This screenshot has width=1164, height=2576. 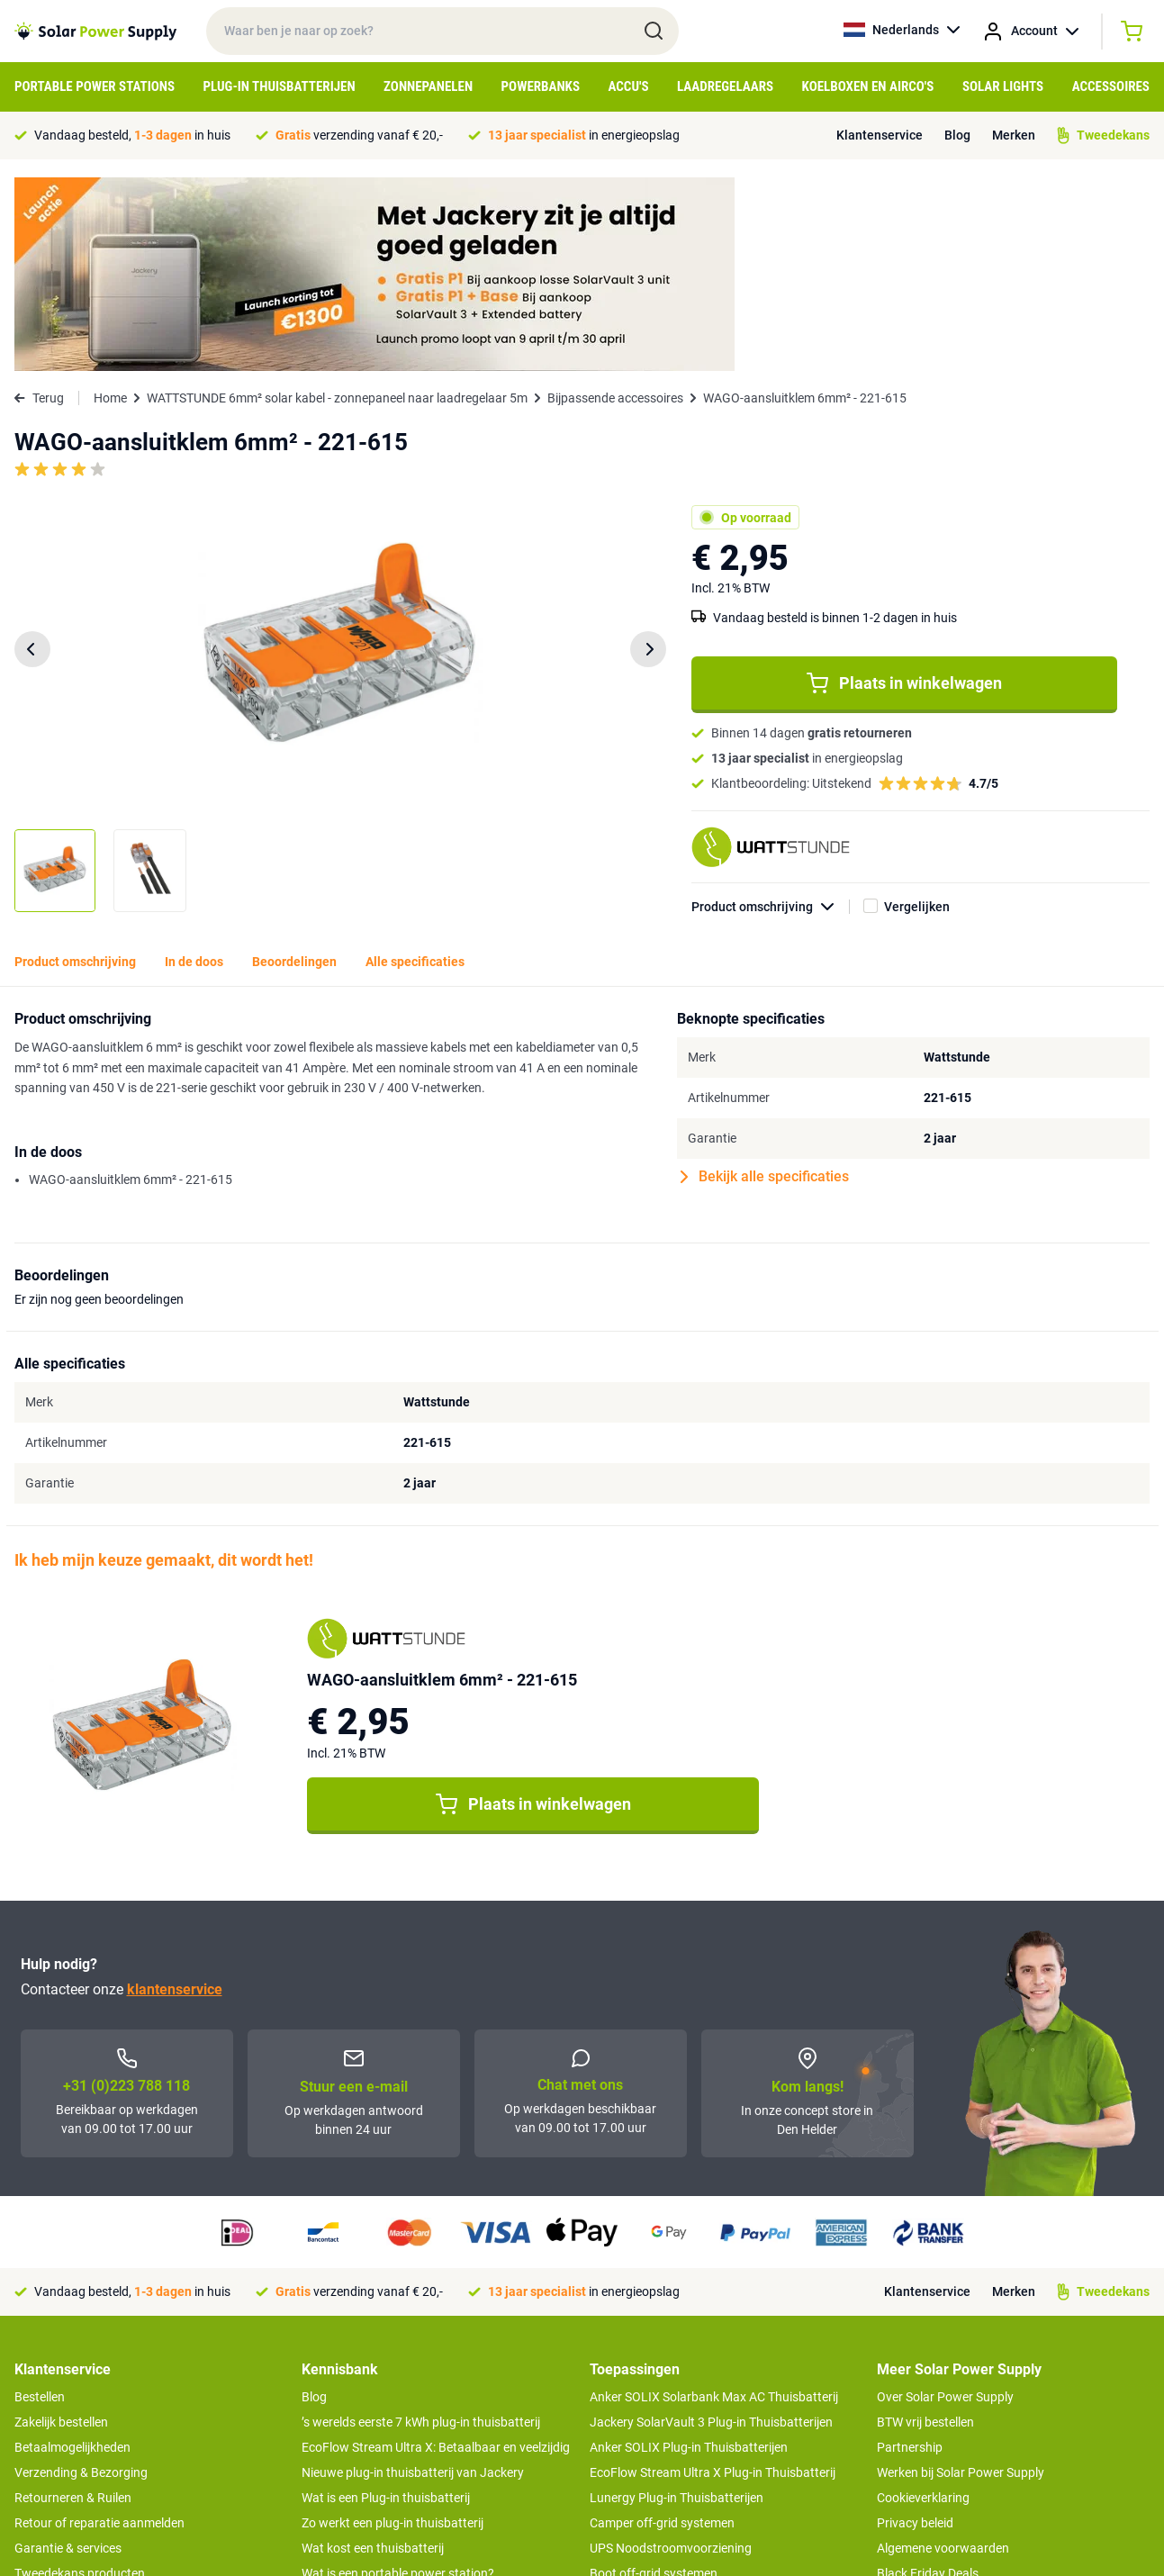 I want to click on Black Friday Deals, so click(x=928, y=2380).